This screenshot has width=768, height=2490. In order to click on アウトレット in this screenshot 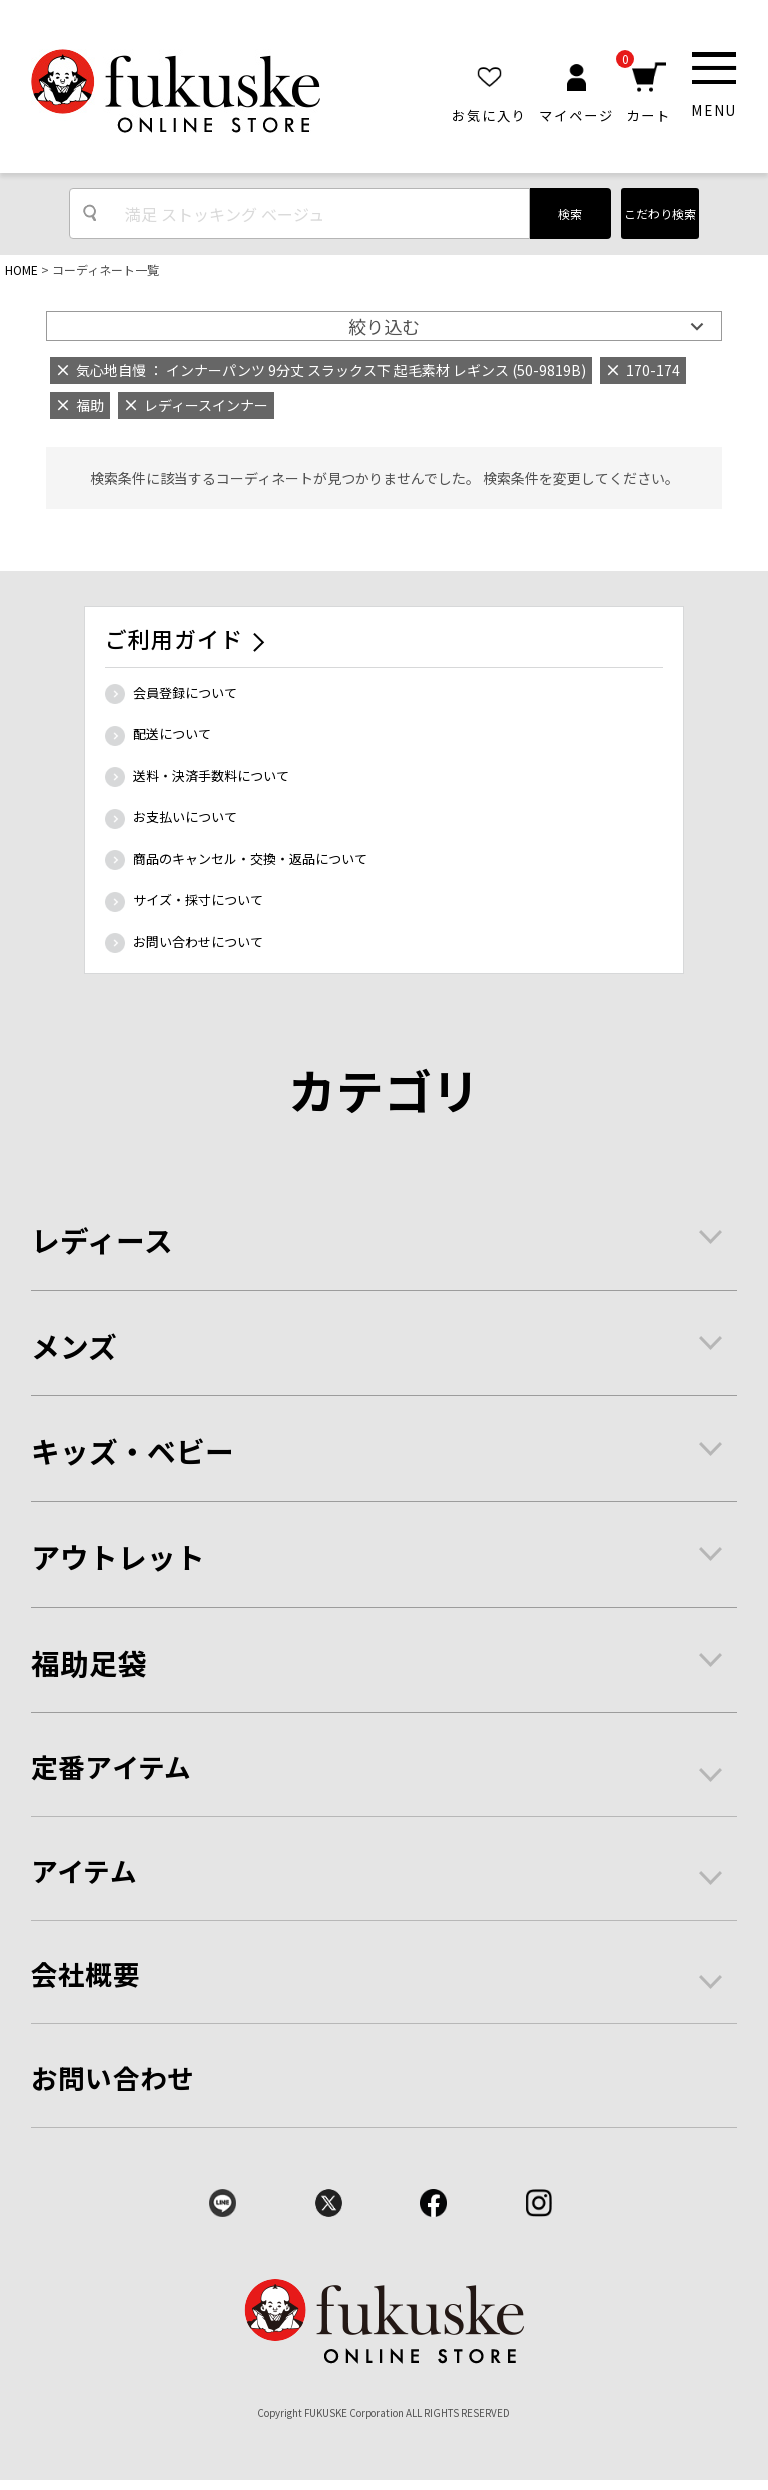, I will do `click(118, 1556)`.